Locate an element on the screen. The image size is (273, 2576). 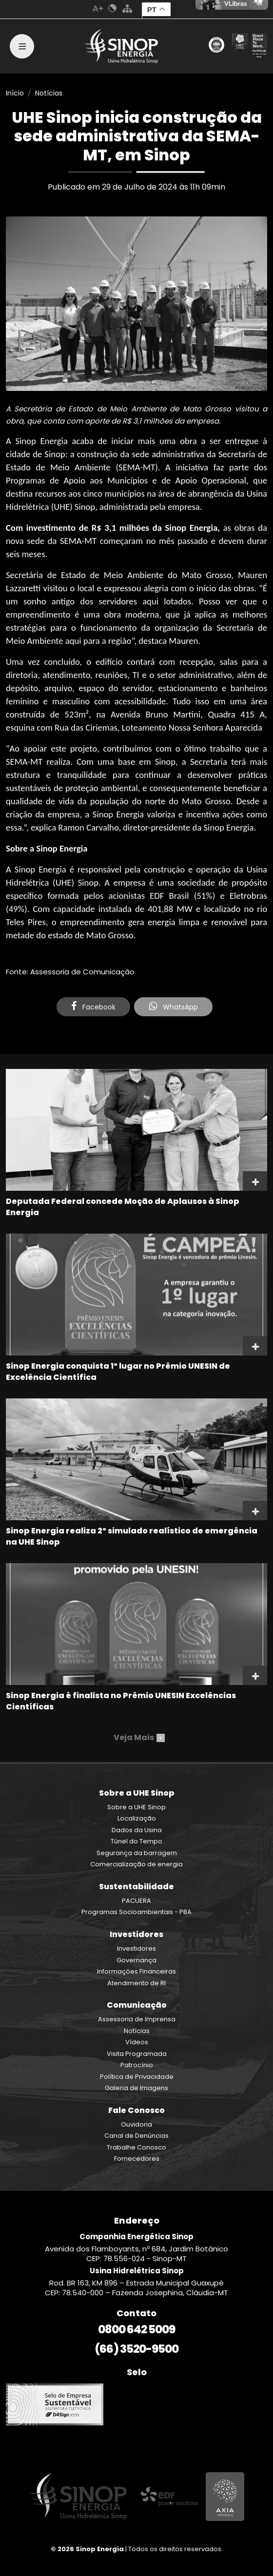
Vídeos is located at coordinates (136, 2042).